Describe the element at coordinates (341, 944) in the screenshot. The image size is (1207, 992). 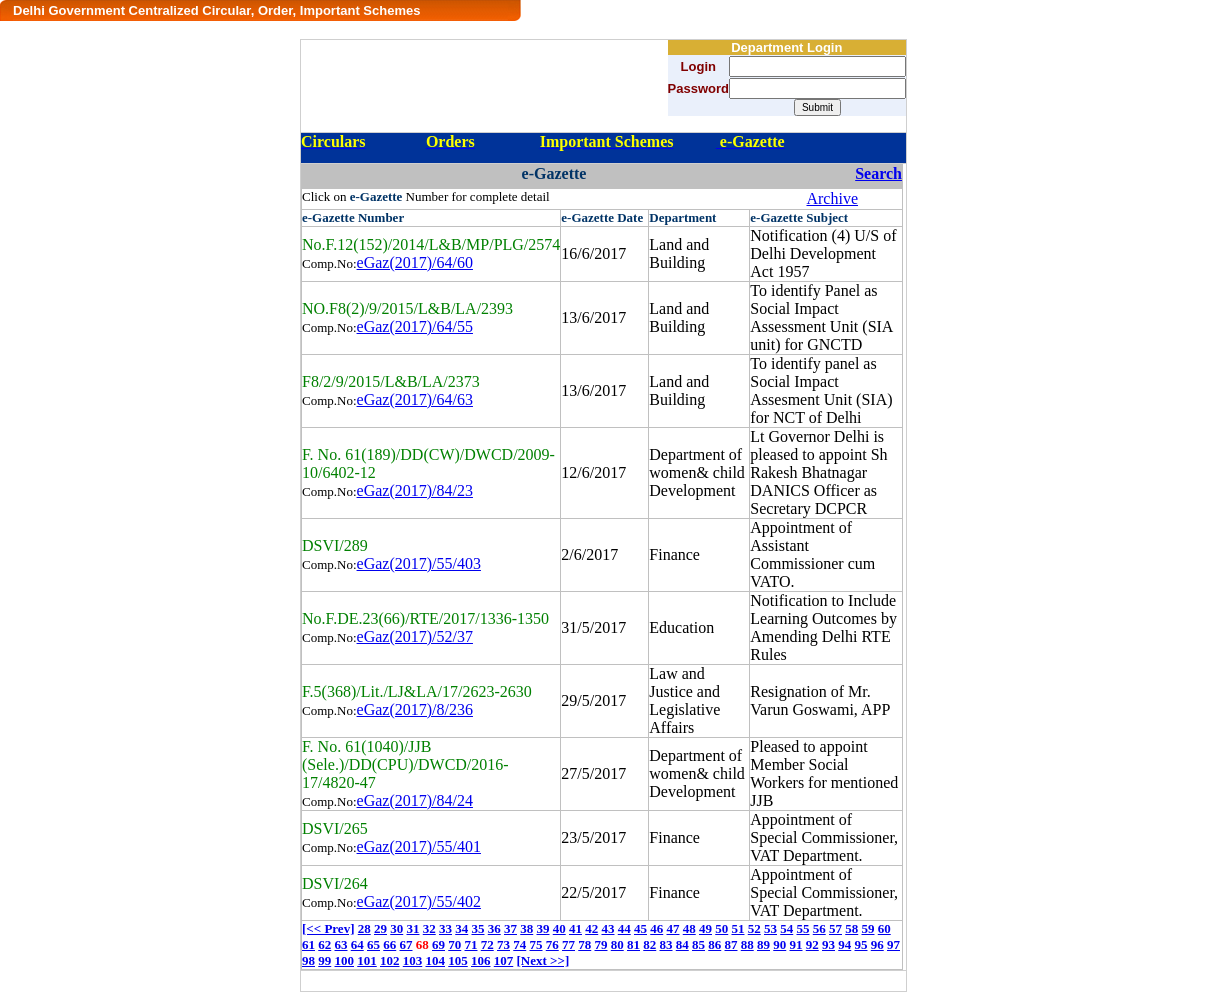
I see `63` at that location.